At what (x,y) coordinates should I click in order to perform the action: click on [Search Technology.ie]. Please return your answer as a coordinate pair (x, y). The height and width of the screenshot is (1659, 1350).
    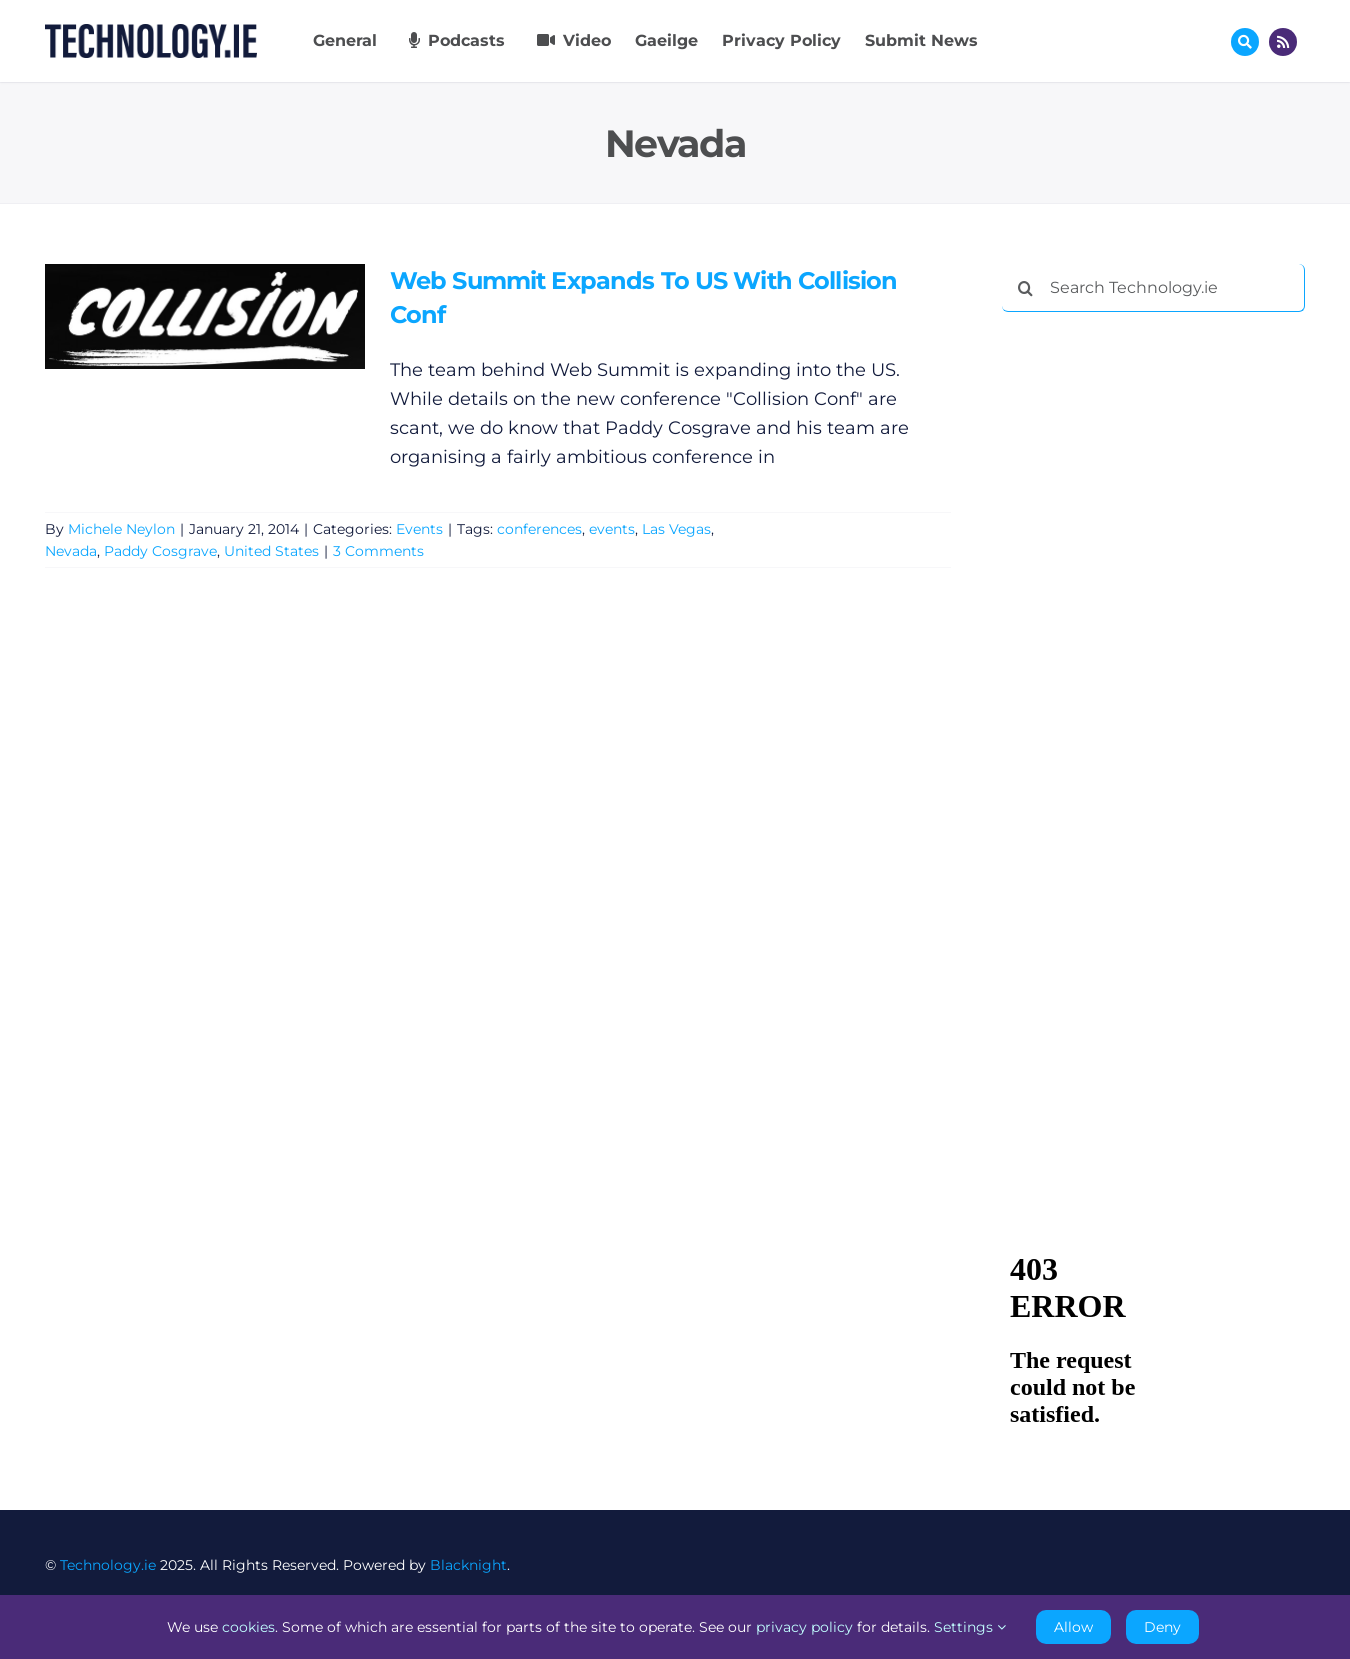
    Looking at the image, I should click on (1153, 288).